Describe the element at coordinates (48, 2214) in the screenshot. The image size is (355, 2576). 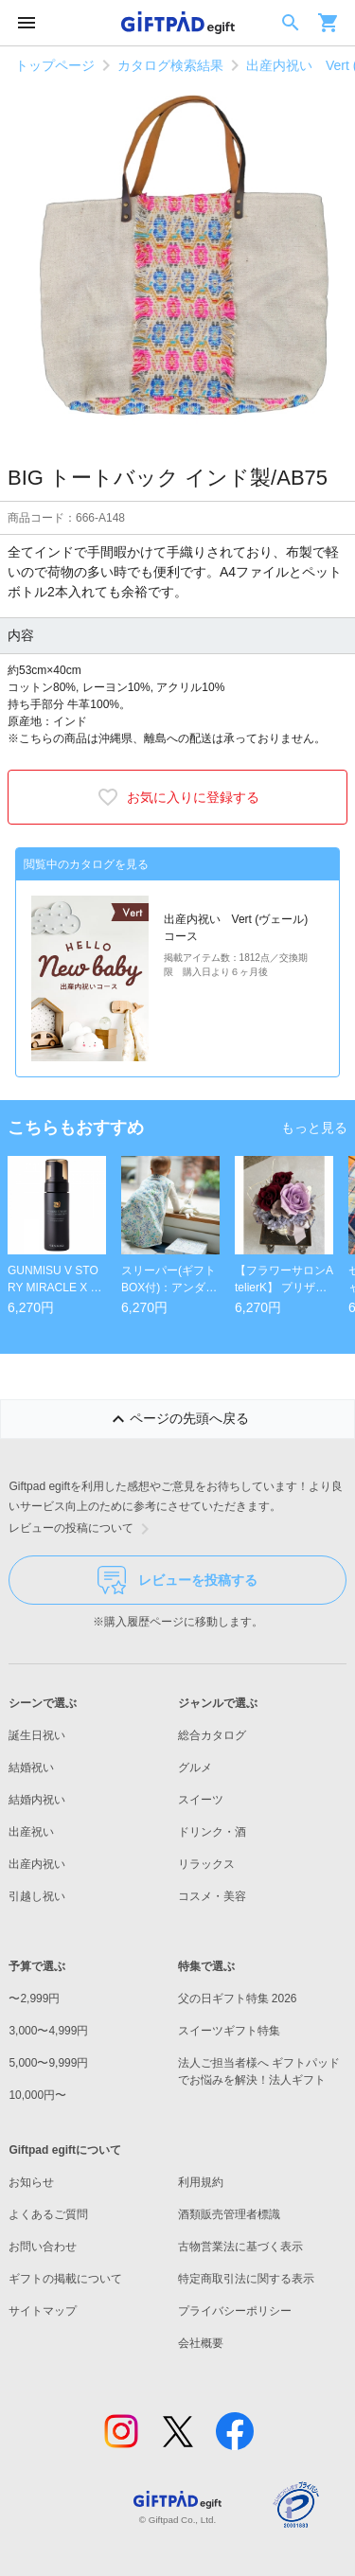
I see `よくあるご質問` at that location.